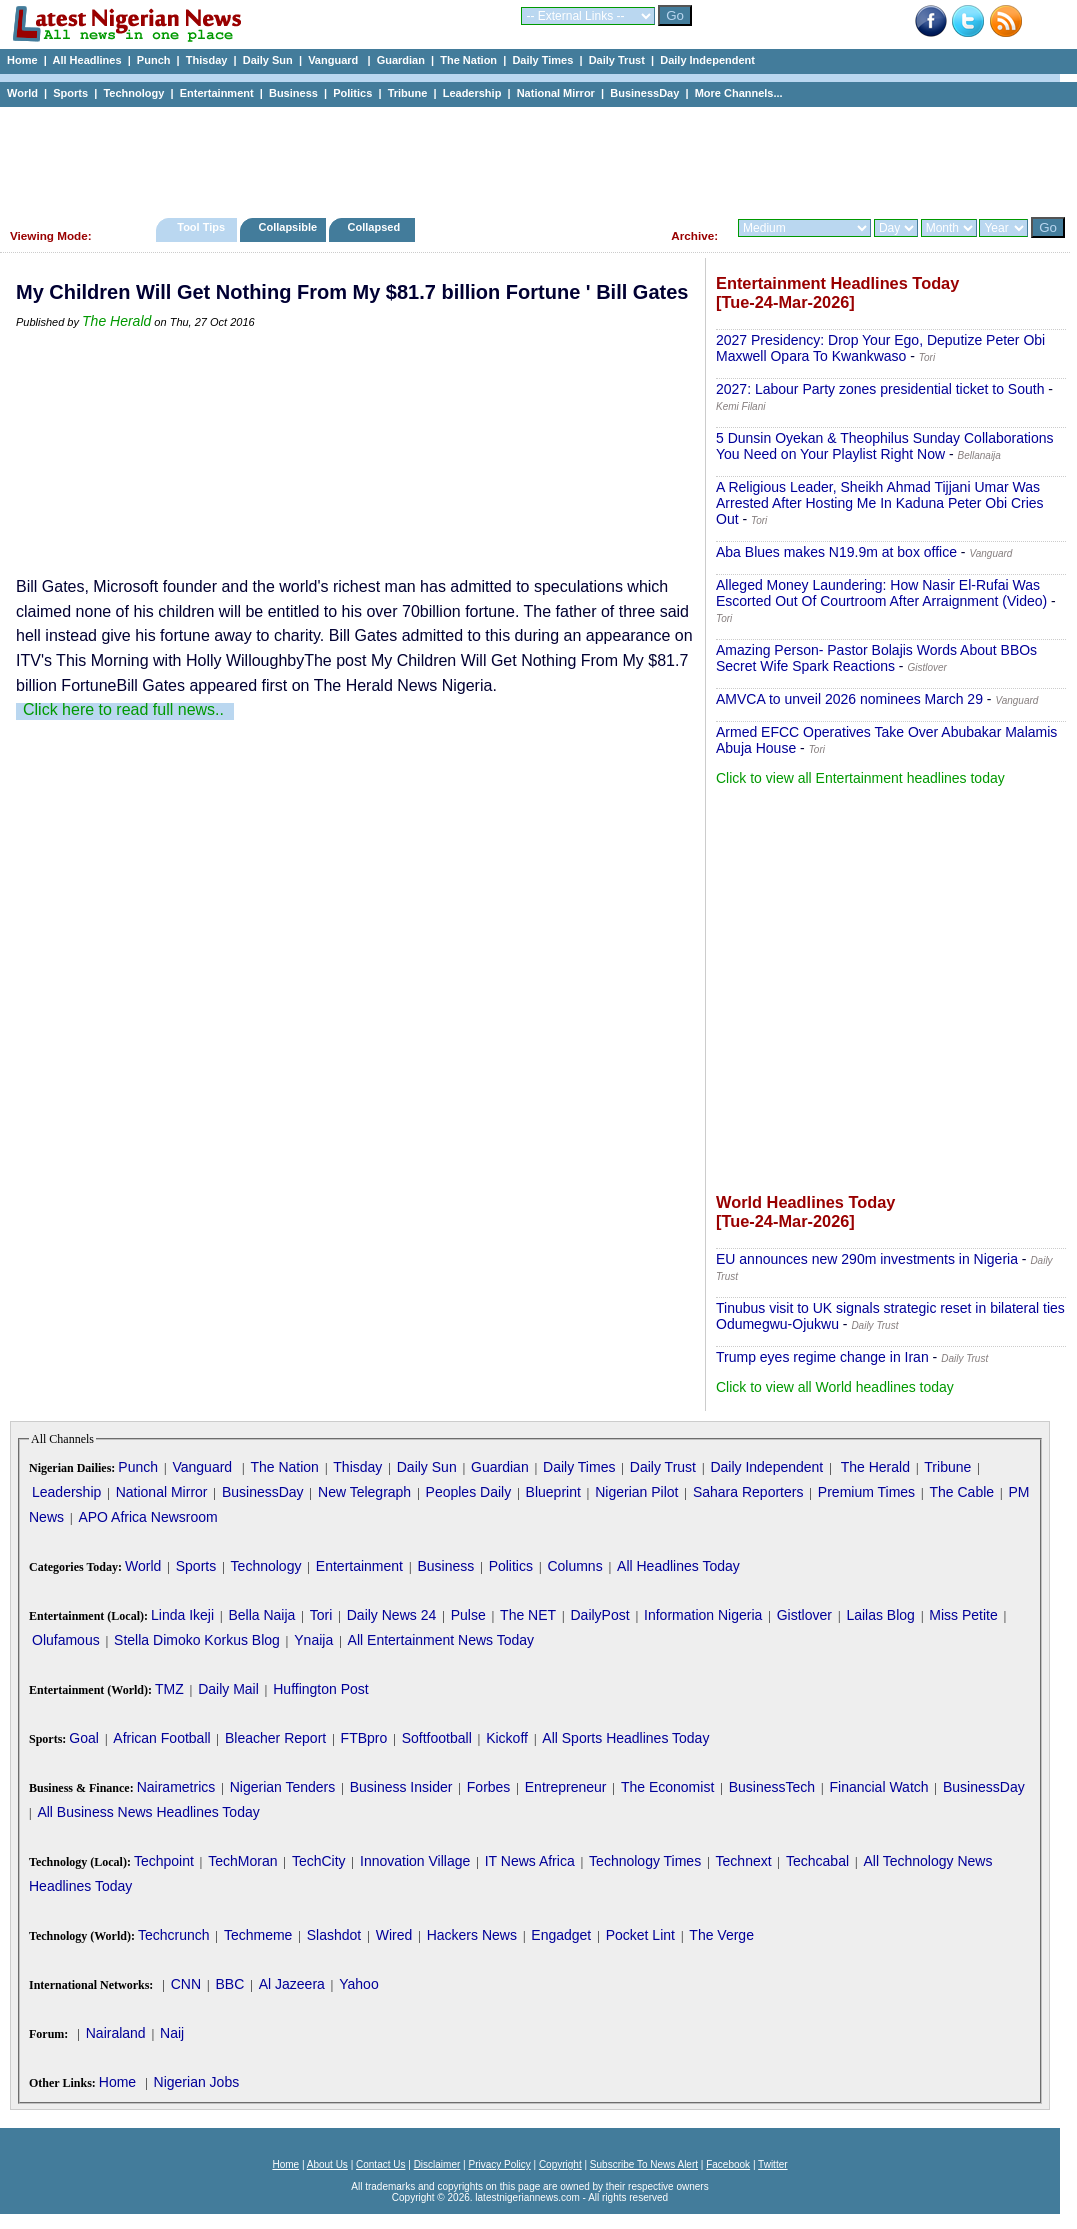 The height and width of the screenshot is (2229, 1077). I want to click on Innovation Village, so click(415, 1861).